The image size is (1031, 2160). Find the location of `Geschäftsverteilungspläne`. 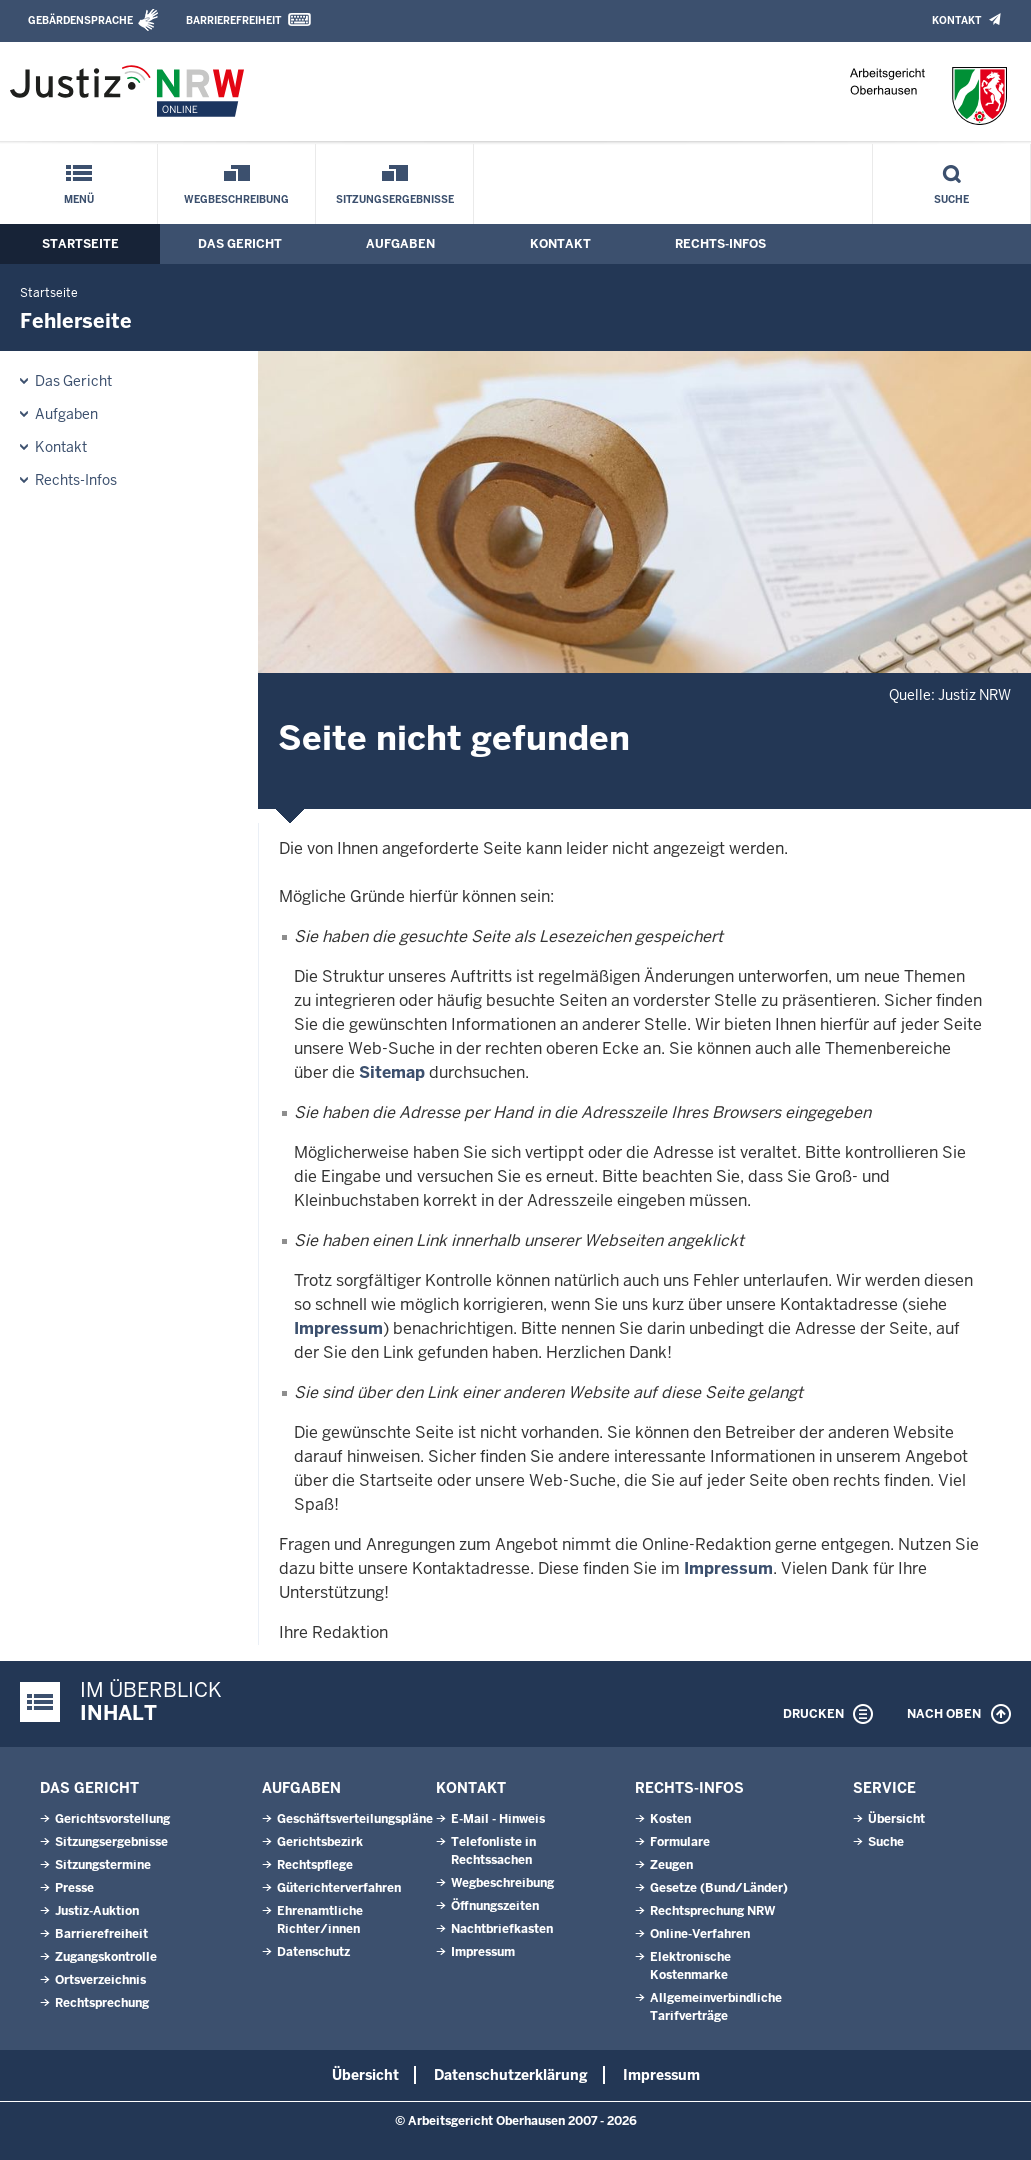

Geschäftsverteilungspläne is located at coordinates (355, 1819).